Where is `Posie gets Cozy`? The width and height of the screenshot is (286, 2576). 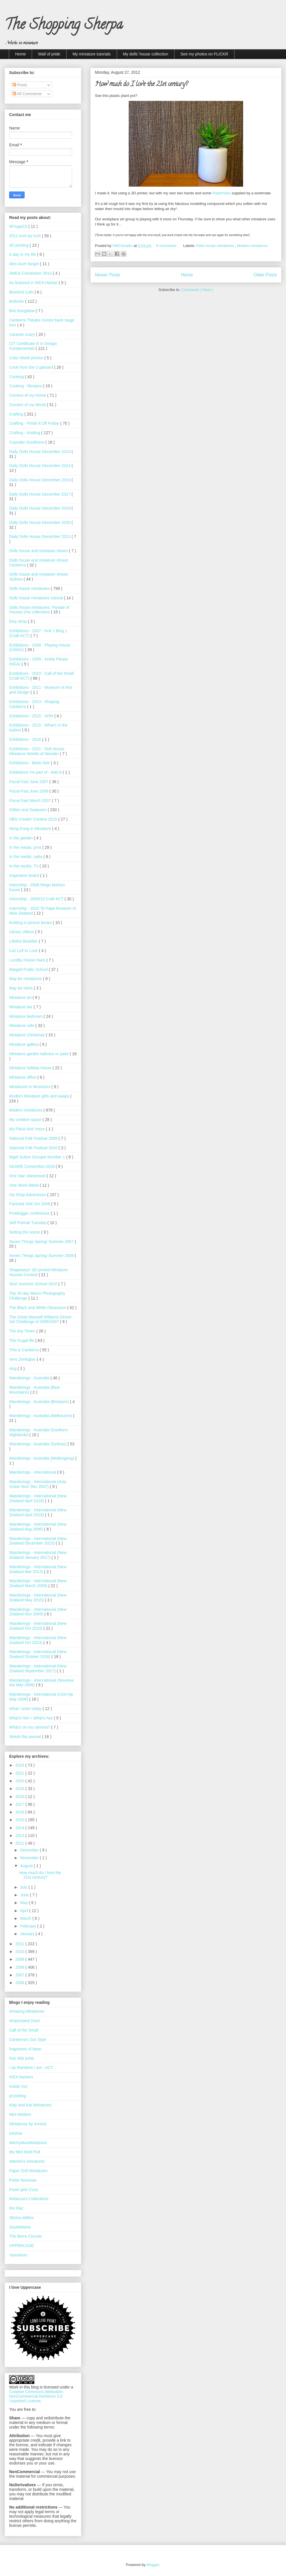
Posie gets Cozy is located at coordinates (23, 2189).